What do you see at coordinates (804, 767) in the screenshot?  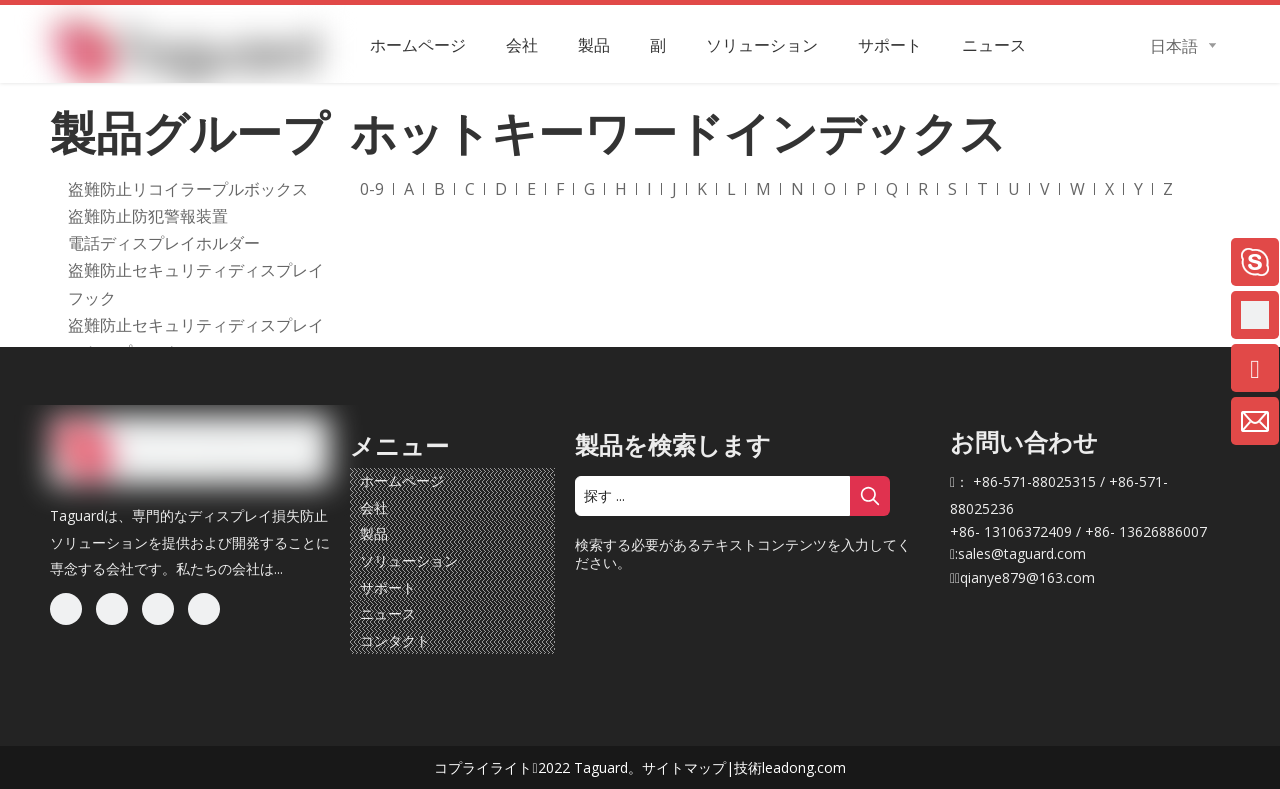 I see `leadong.com` at bounding box center [804, 767].